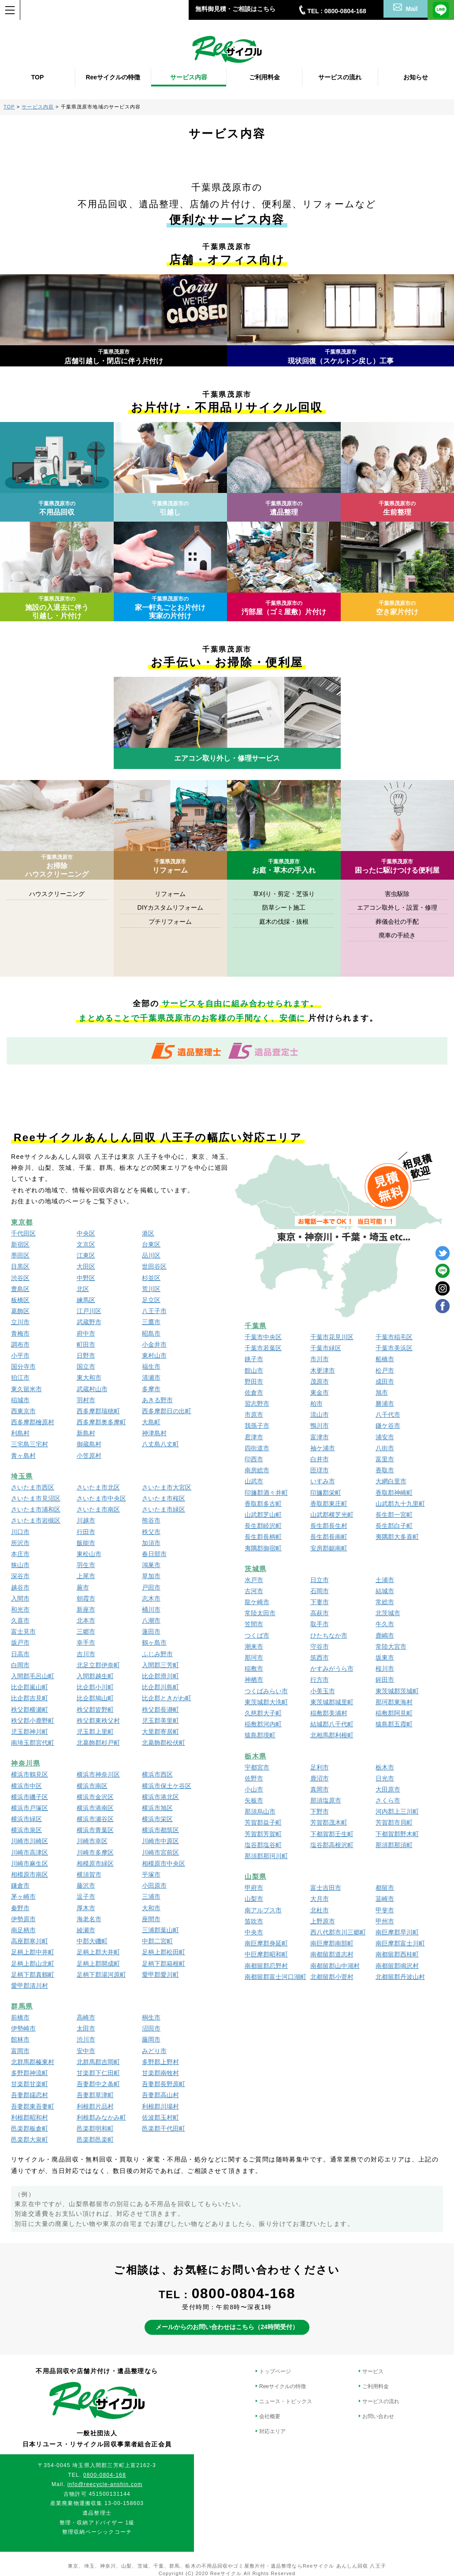  I want to click on 沼田市, so click(151, 2028).